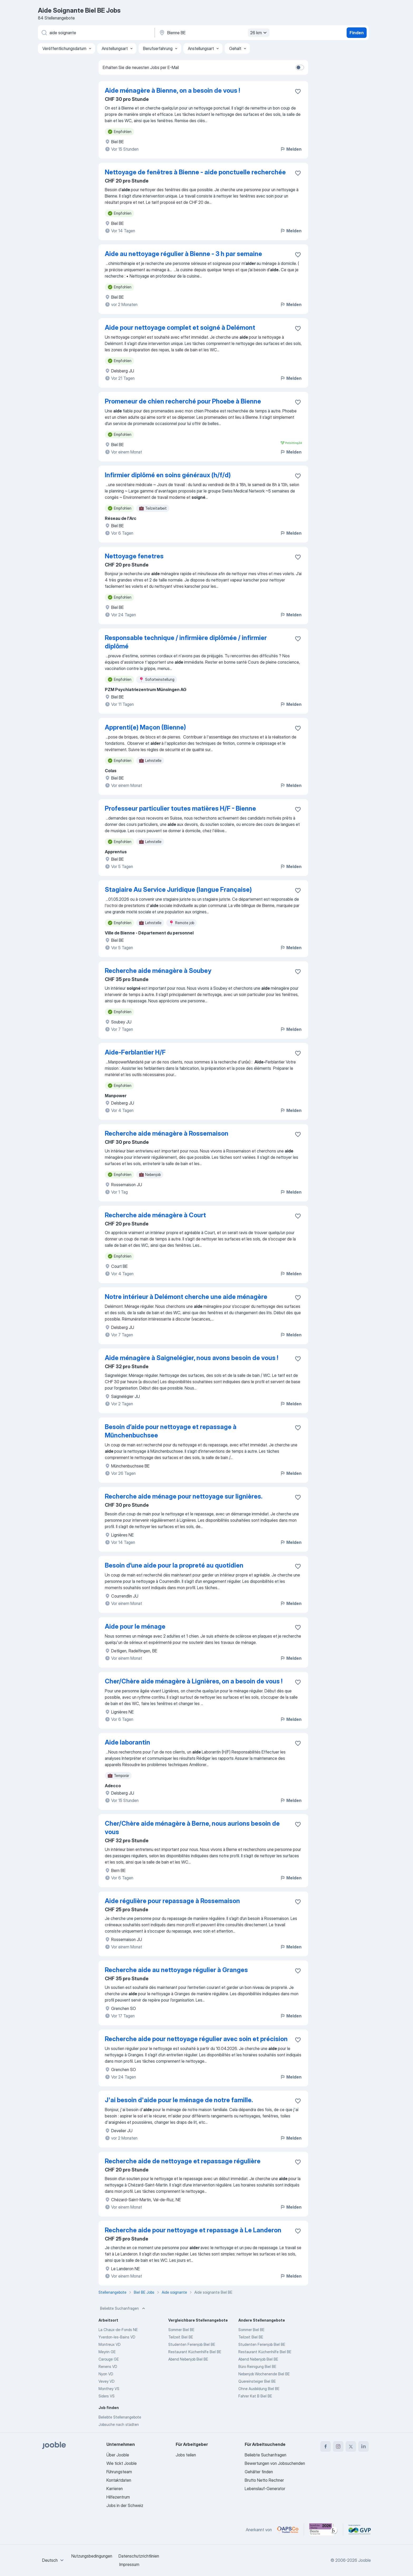 This screenshot has height=2576, width=413. What do you see at coordinates (359, 2529) in the screenshot?
I see `[Jooble – Fördermitglied im GVP]` at bounding box center [359, 2529].